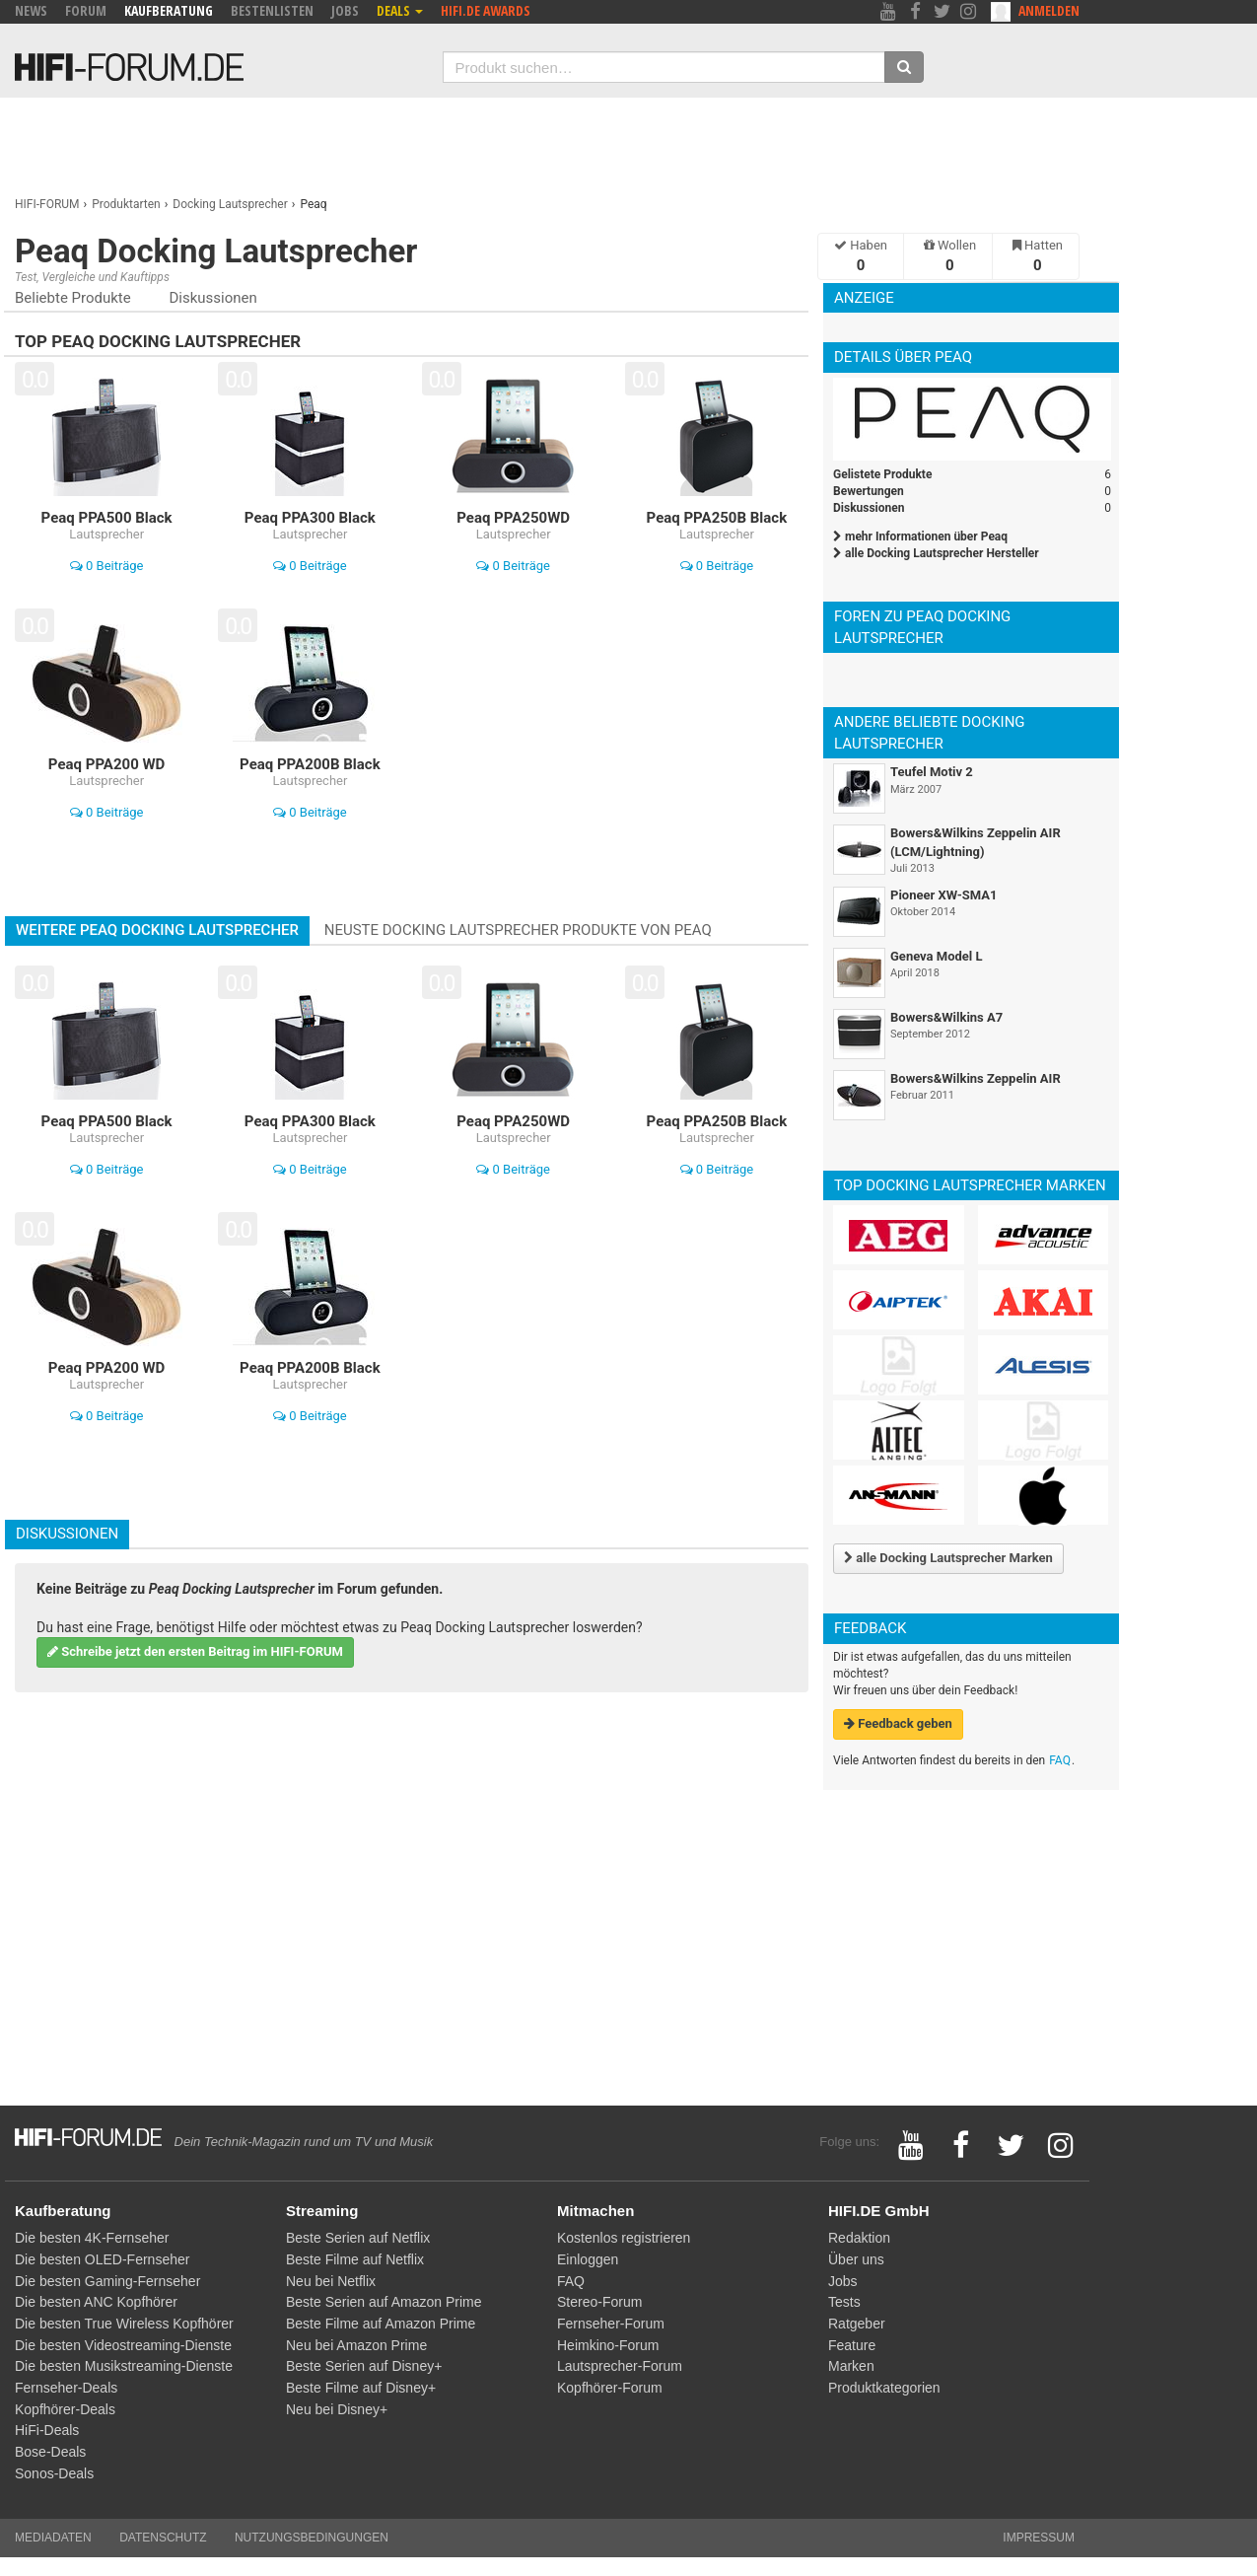 This screenshot has height=2576, width=1257. I want to click on Neuste Docking Lautsprecher Produkte von Peaq, so click(518, 930).